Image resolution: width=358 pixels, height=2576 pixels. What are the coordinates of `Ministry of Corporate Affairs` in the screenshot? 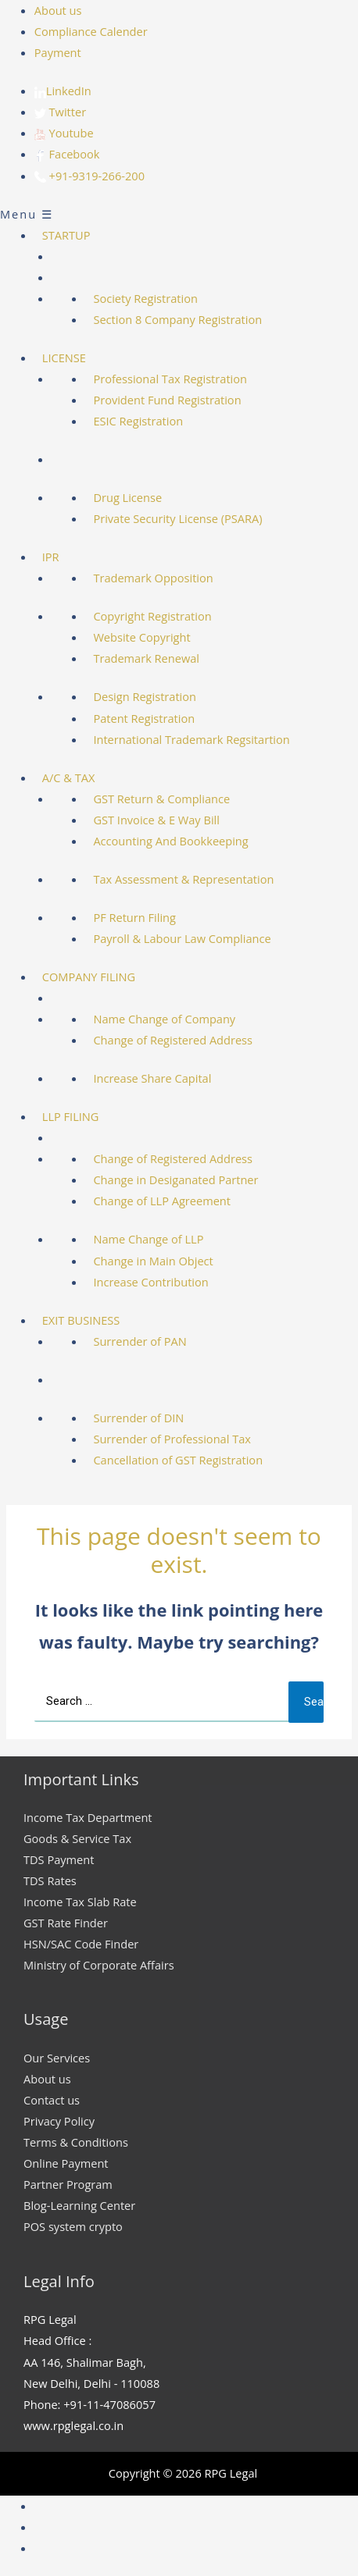 It's located at (98, 1965).